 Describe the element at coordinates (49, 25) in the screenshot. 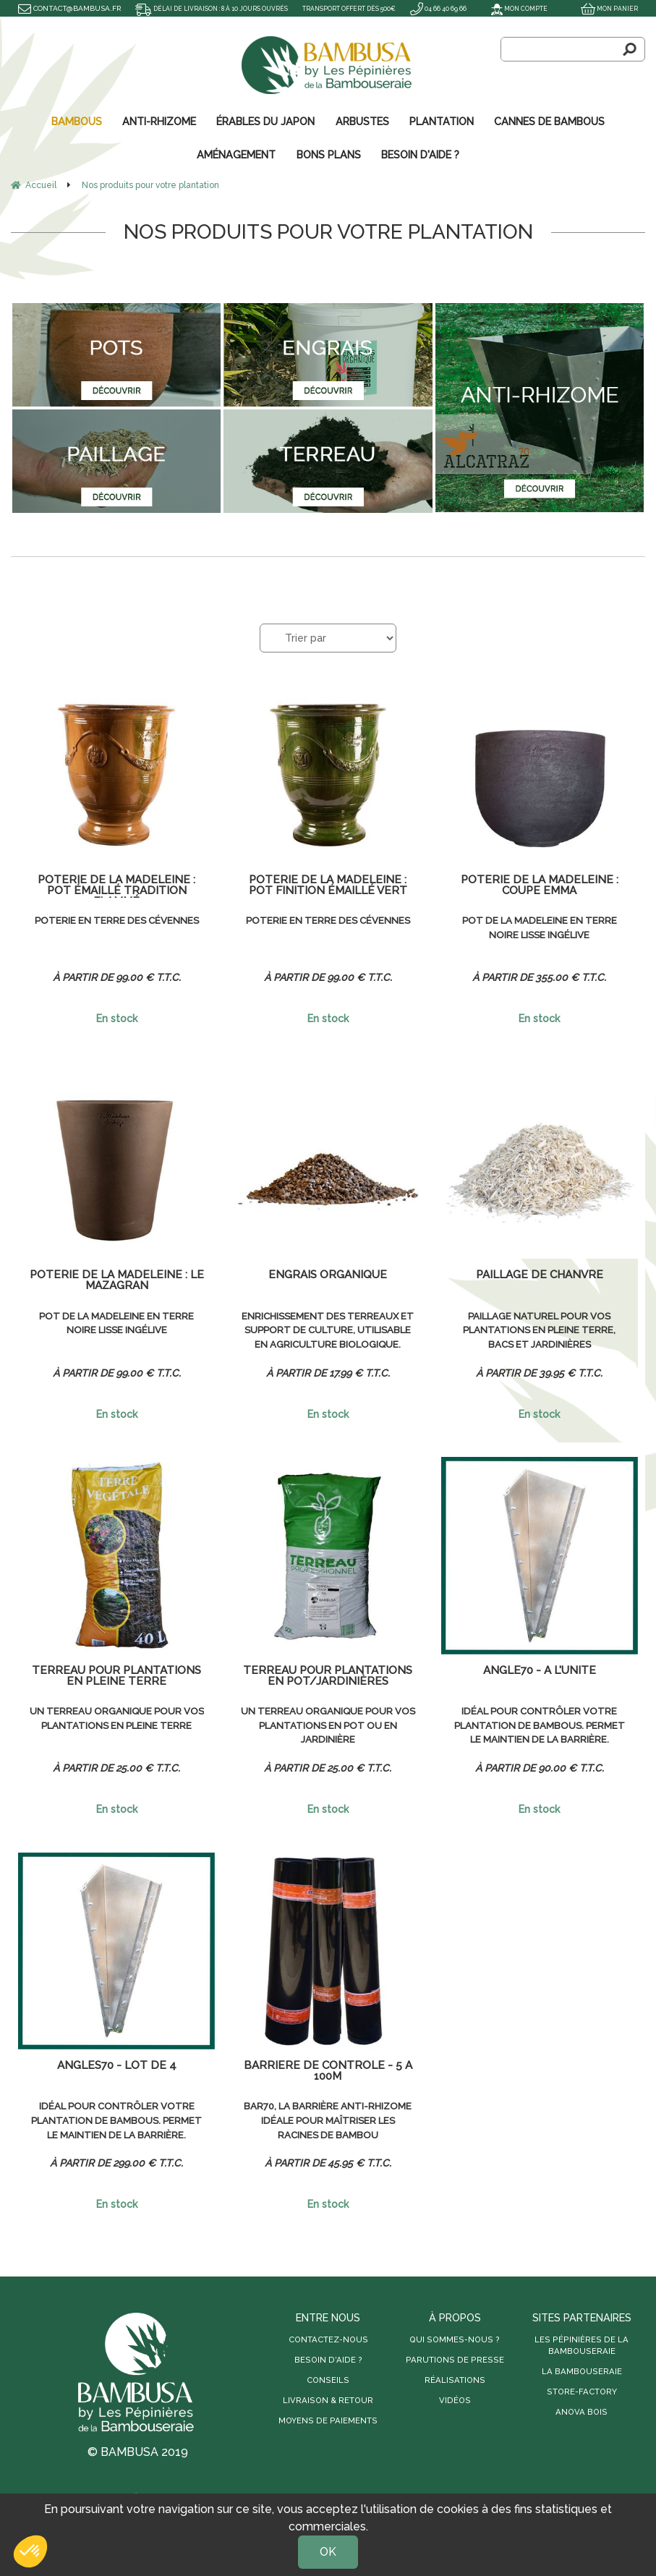

I see `04 66 40 69 66` at that location.